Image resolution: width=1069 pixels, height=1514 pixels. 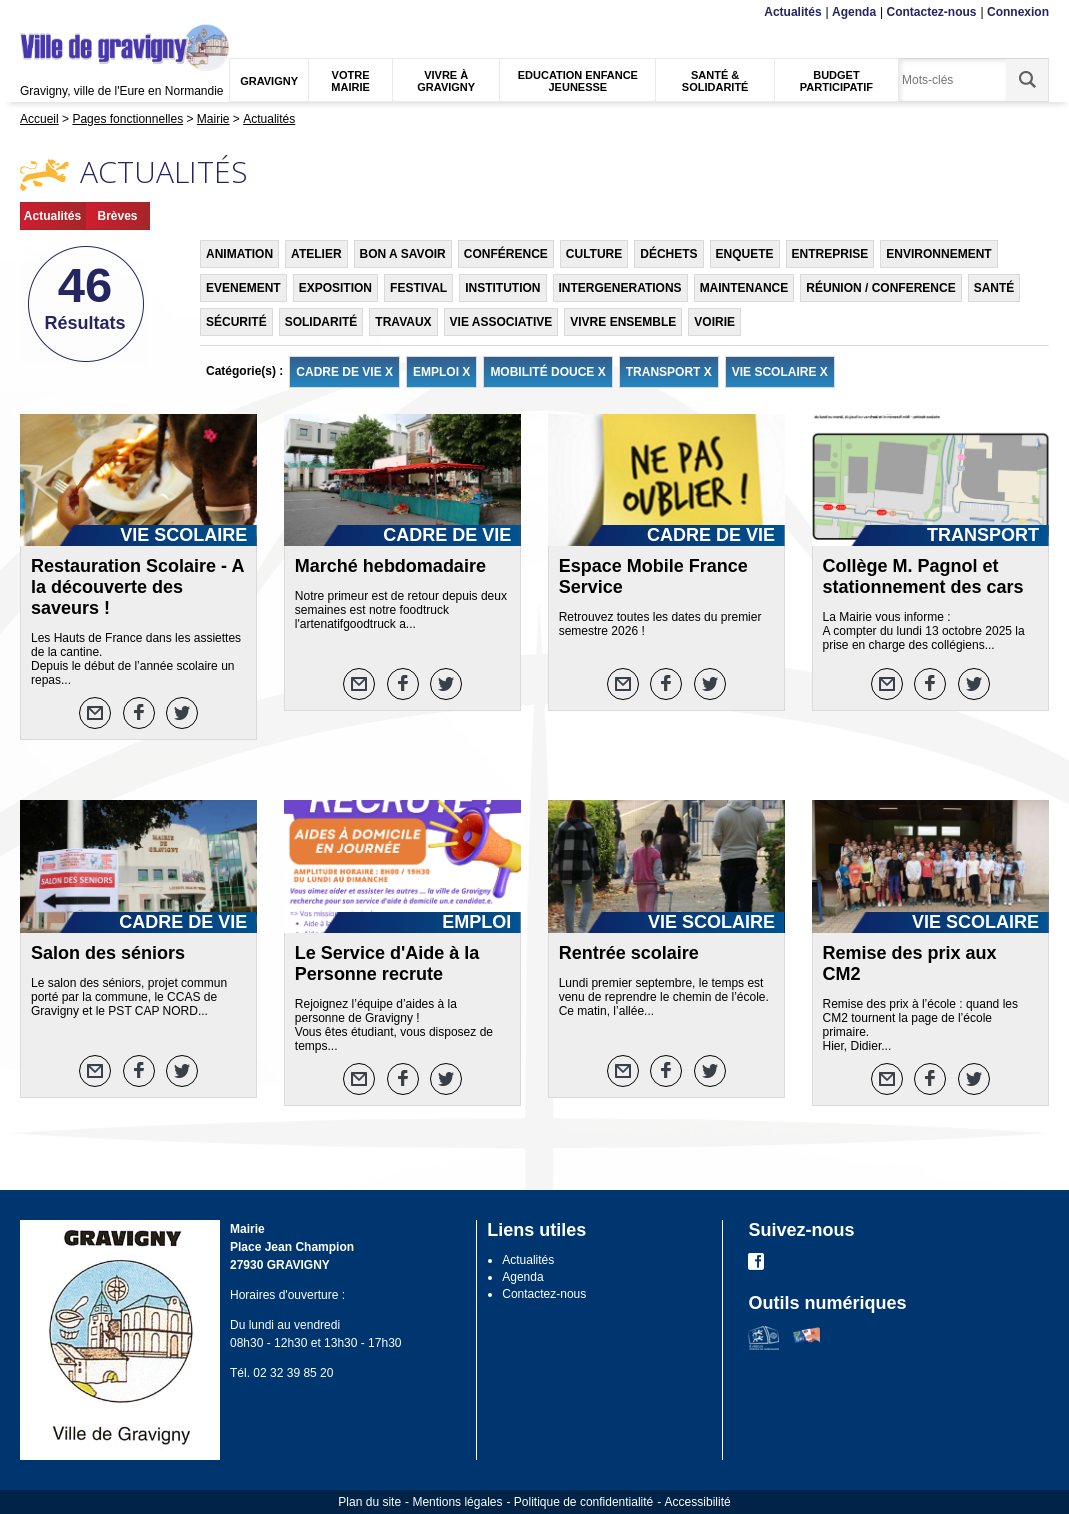 What do you see at coordinates (114, 12) in the screenshot?
I see `Recherche` at bounding box center [114, 12].